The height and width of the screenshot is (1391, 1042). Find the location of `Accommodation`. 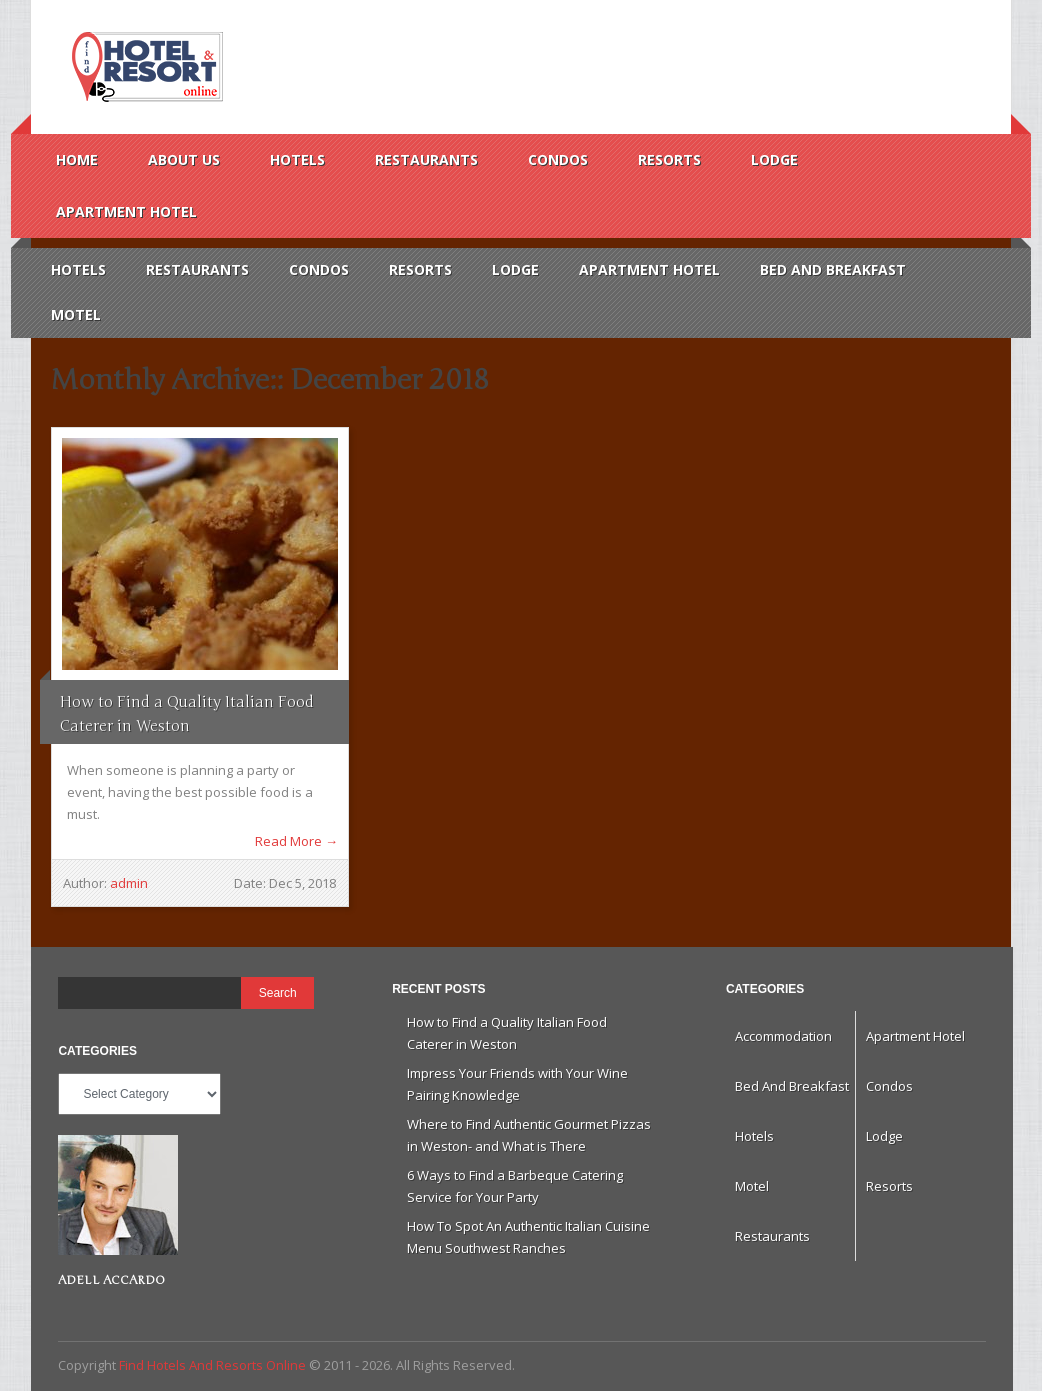

Accommodation is located at coordinates (783, 1036).